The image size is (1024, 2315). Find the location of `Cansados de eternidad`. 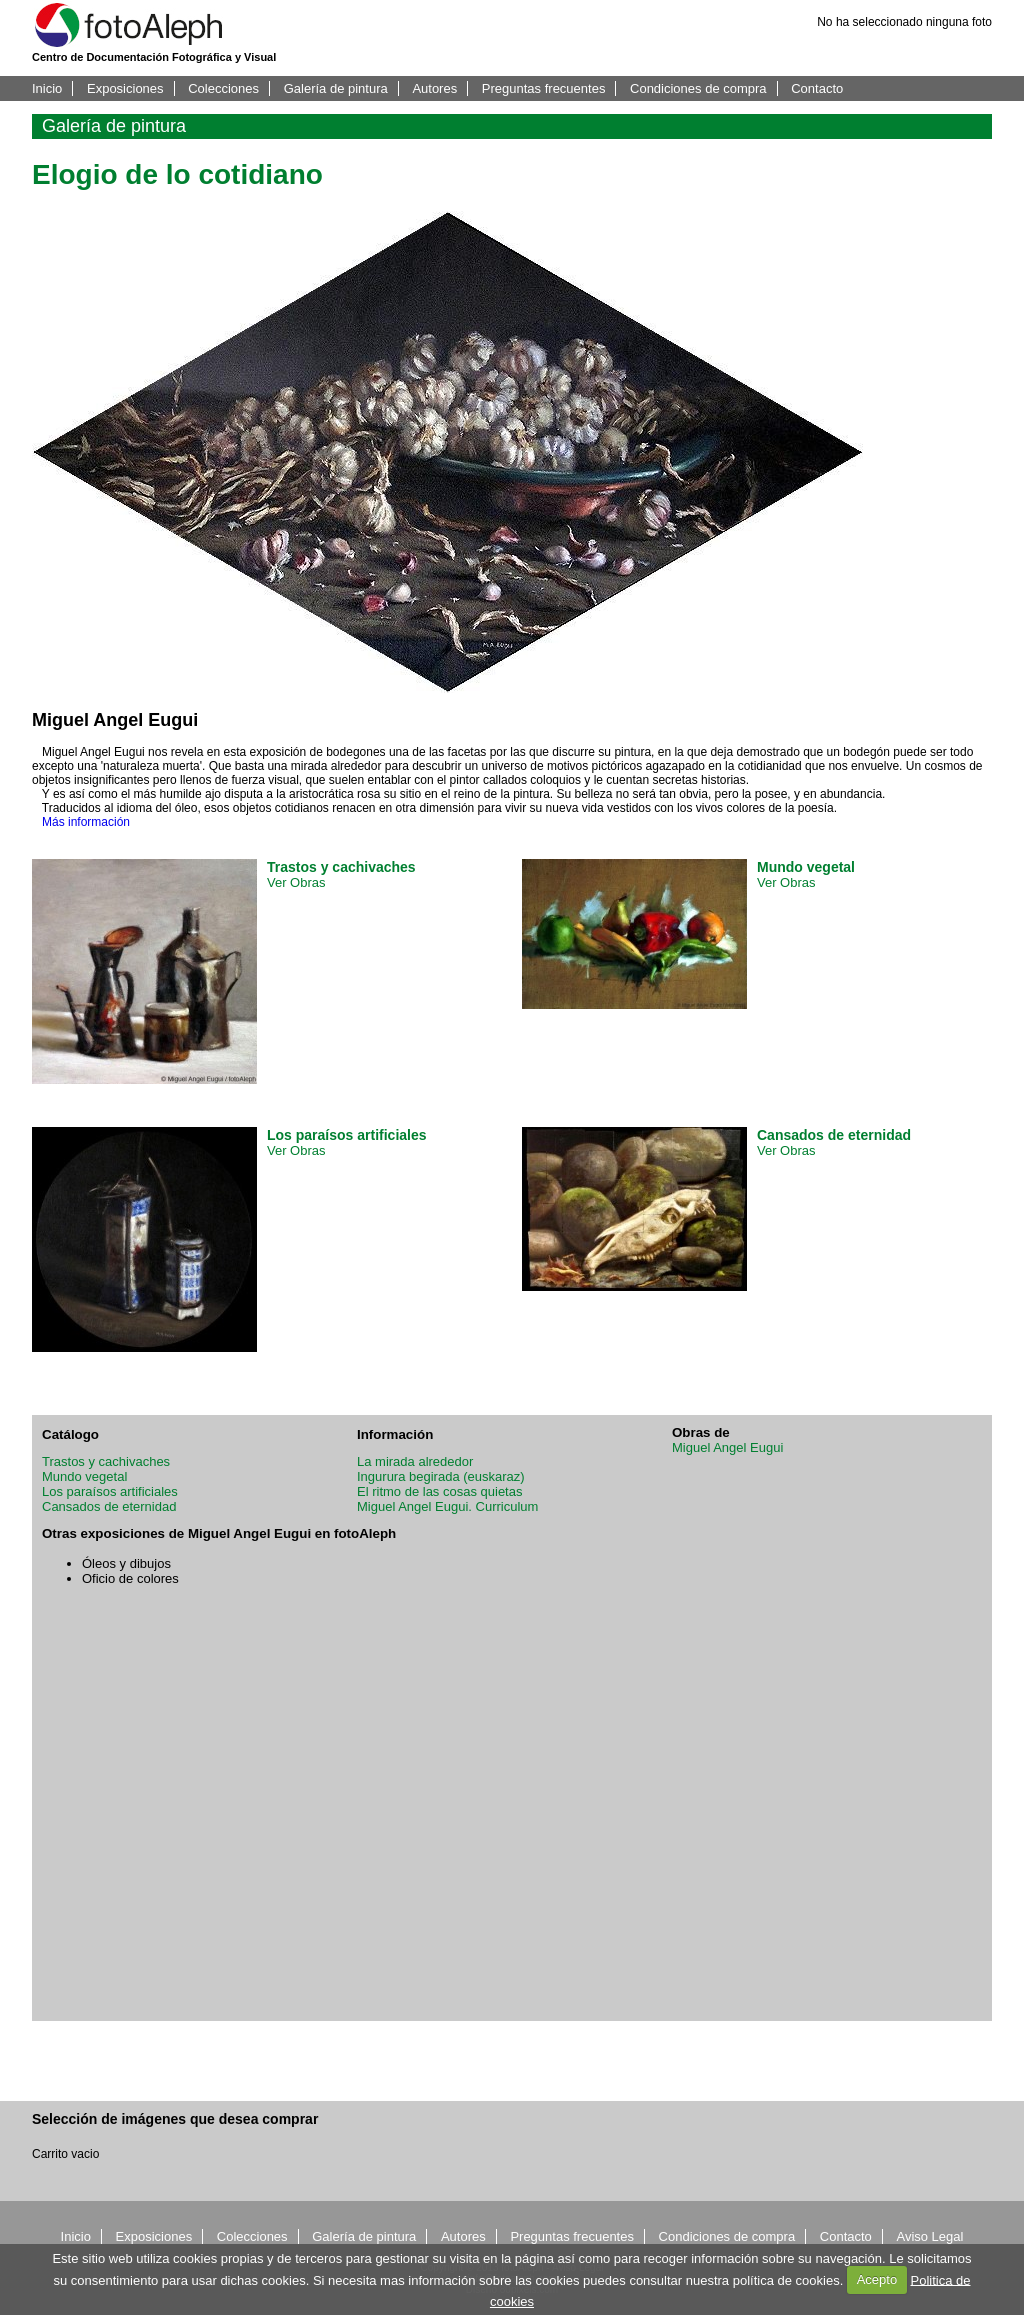

Cansados de eternidad is located at coordinates (109, 1506).